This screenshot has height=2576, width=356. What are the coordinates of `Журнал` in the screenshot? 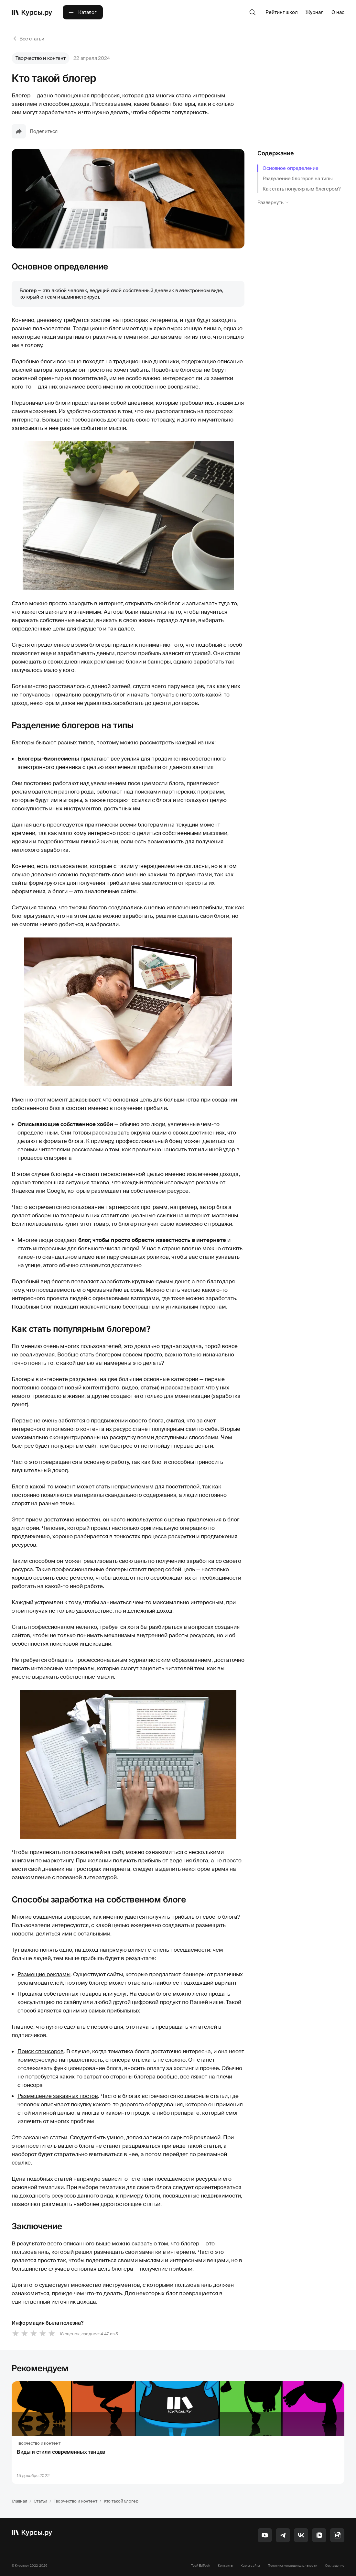 It's located at (315, 12).